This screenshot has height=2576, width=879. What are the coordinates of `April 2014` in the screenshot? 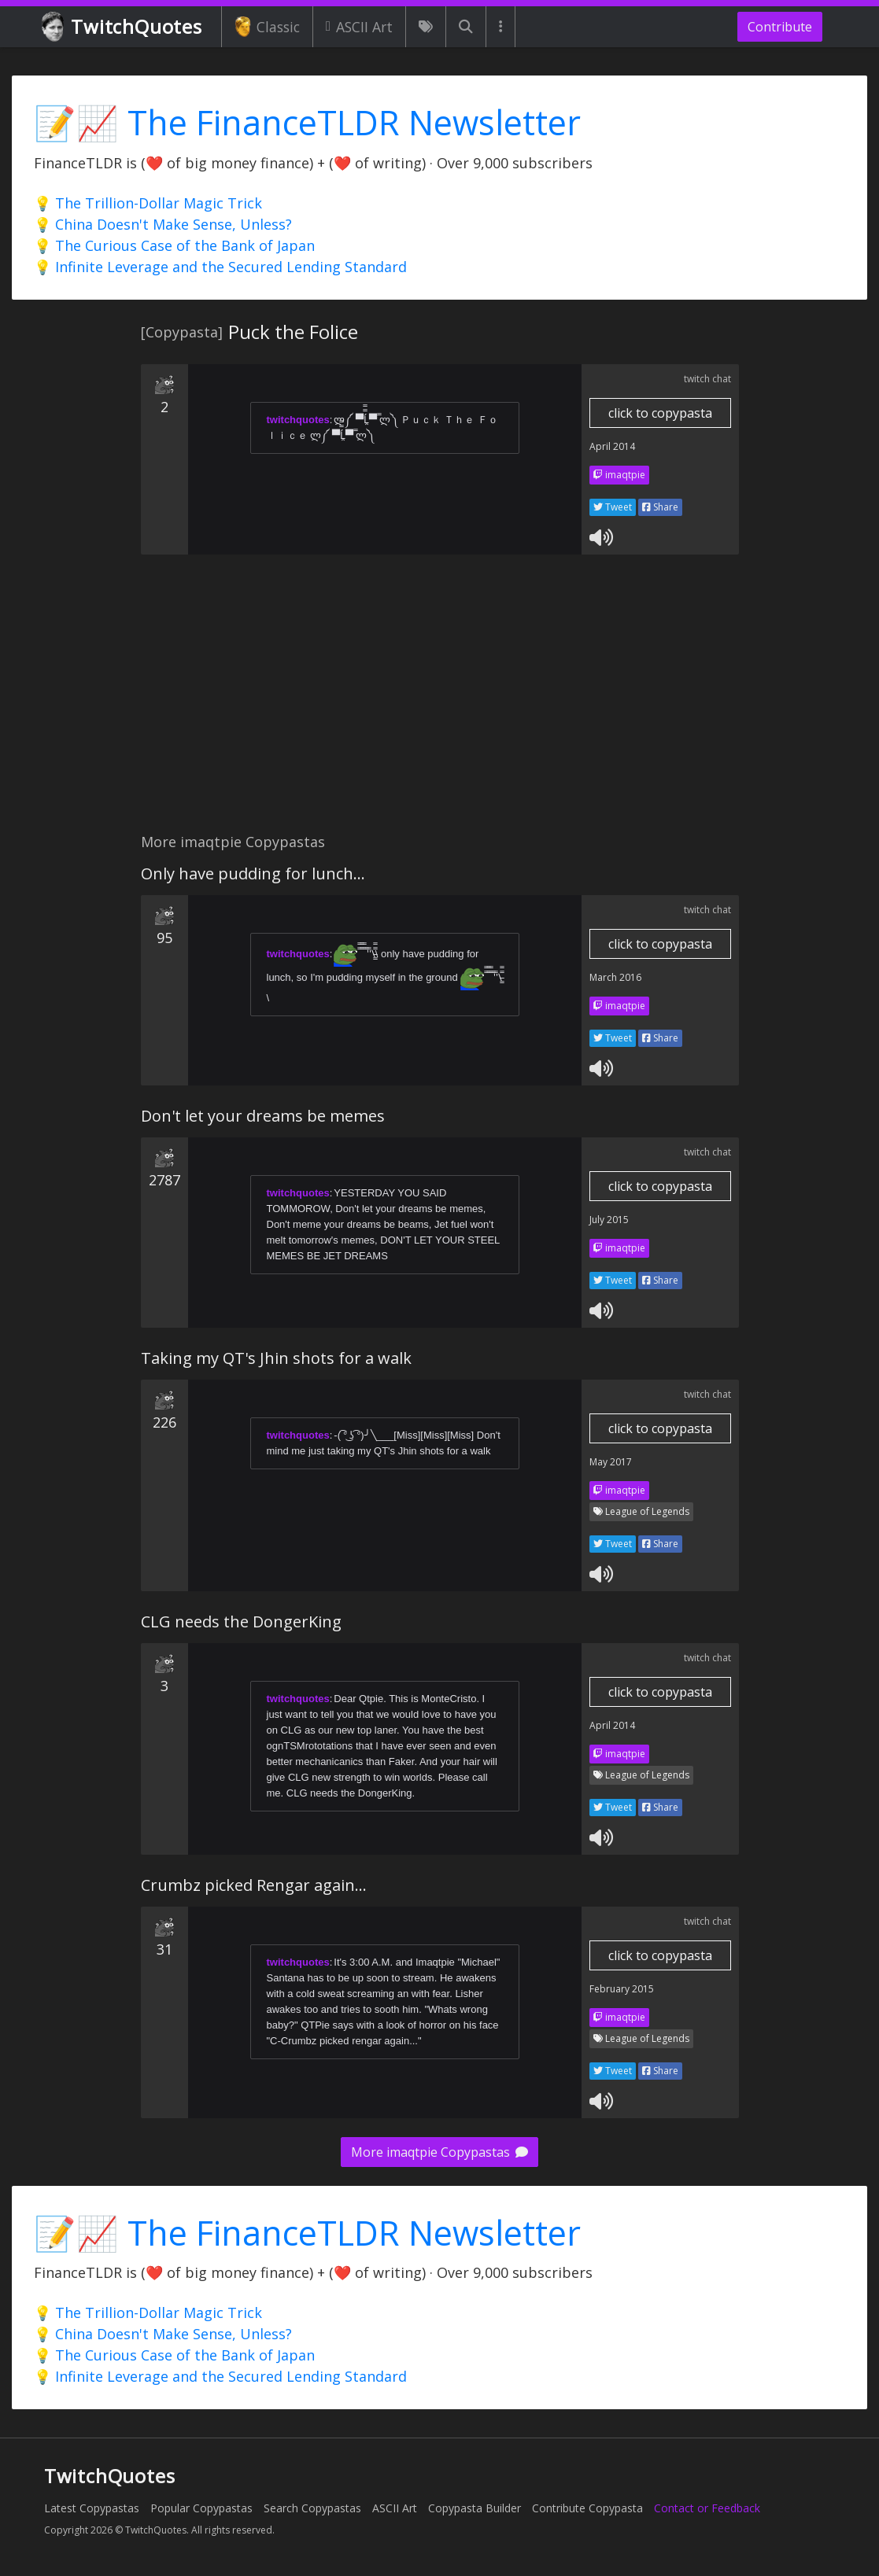 It's located at (612, 446).